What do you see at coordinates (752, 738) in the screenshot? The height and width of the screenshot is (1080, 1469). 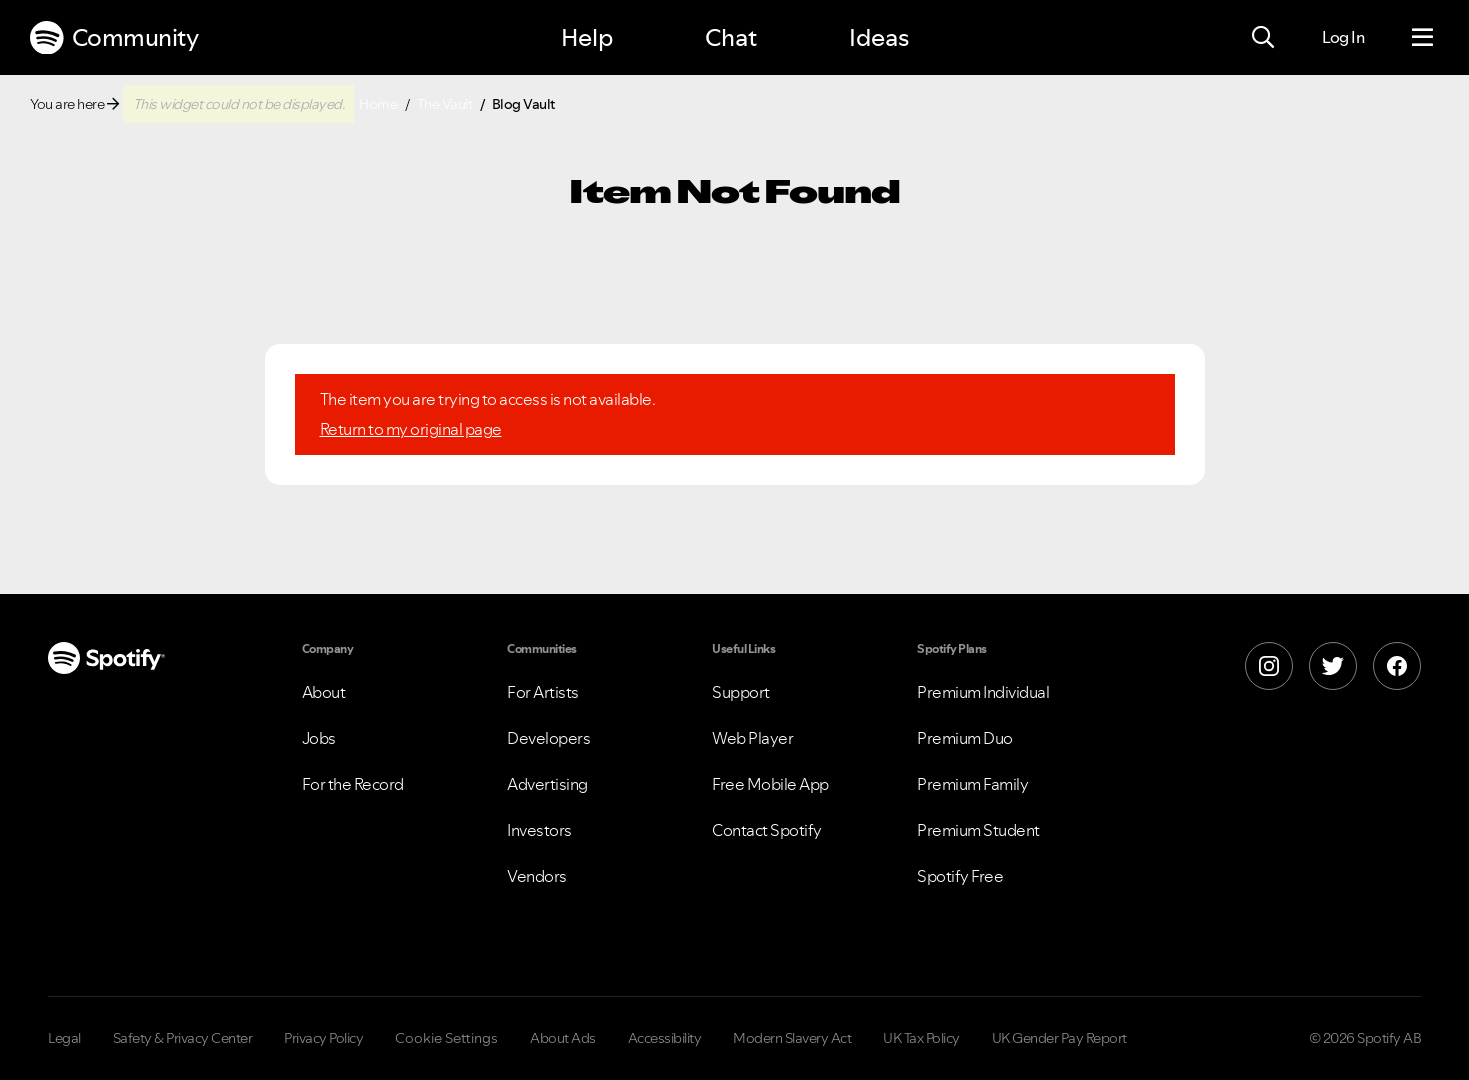 I see `Web Player` at bounding box center [752, 738].